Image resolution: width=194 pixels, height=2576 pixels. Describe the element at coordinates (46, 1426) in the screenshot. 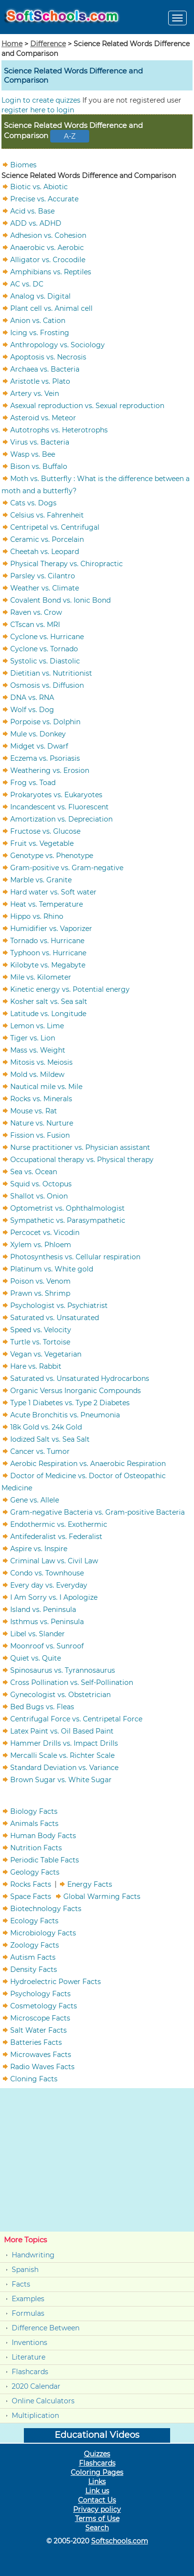

I see `18k Gold vs. 24k Gold` at that location.